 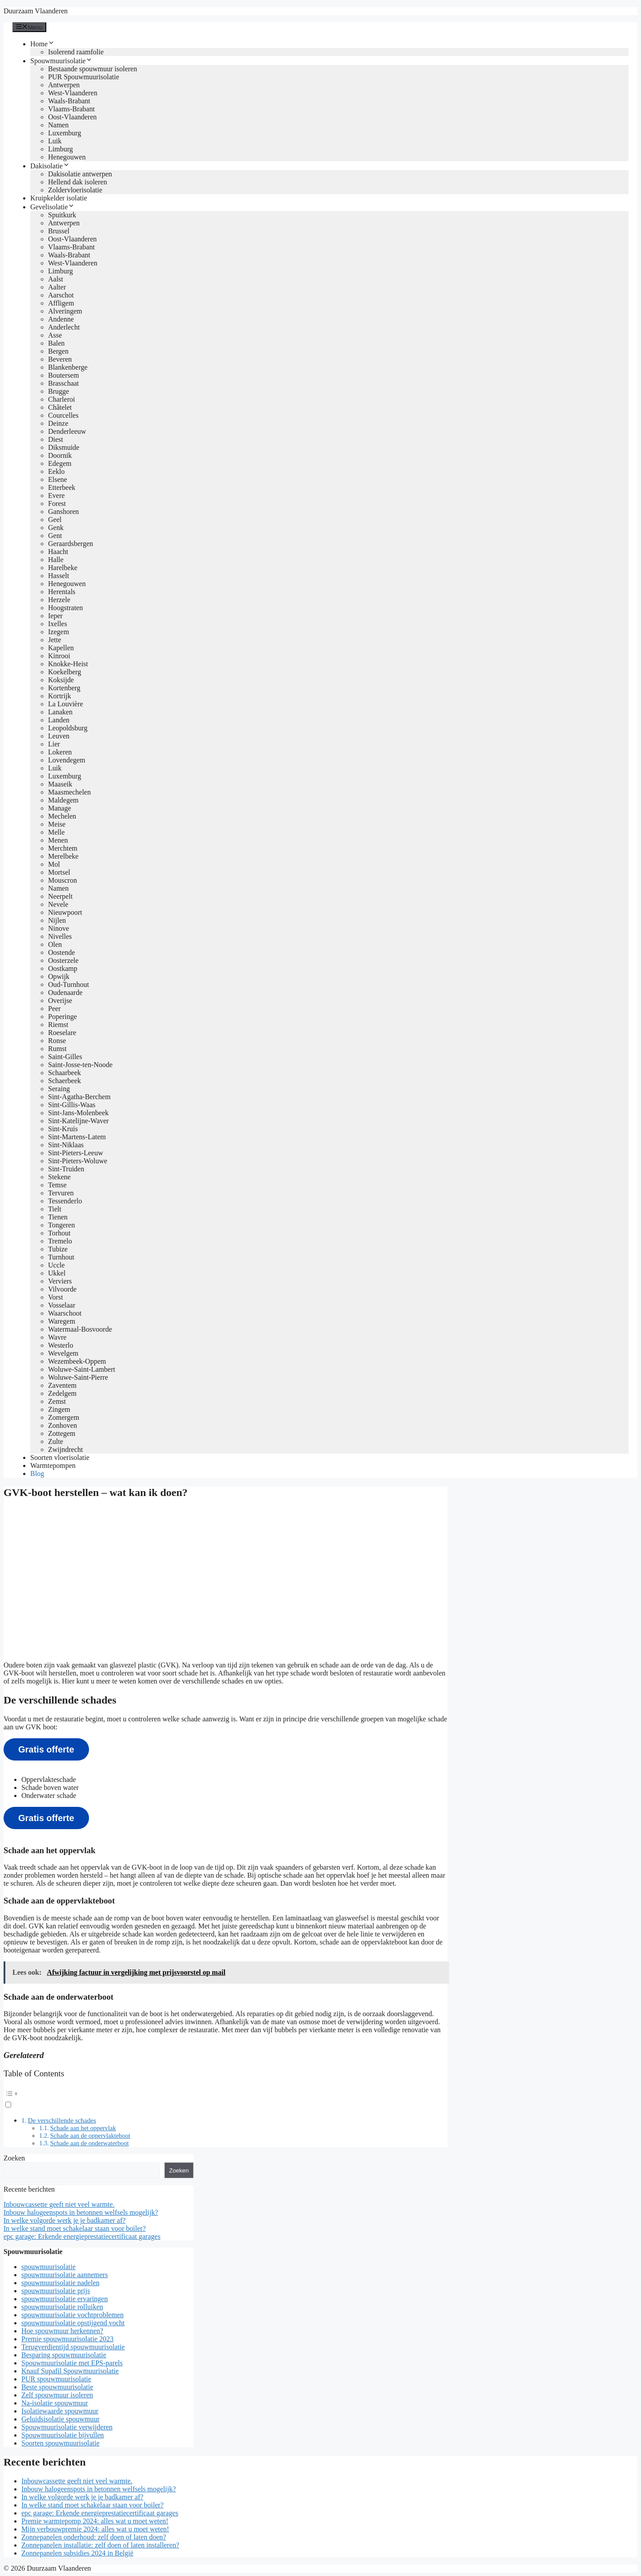 What do you see at coordinates (70, 2371) in the screenshot?
I see `Knauf Supafil Spouwmuurisolatie` at bounding box center [70, 2371].